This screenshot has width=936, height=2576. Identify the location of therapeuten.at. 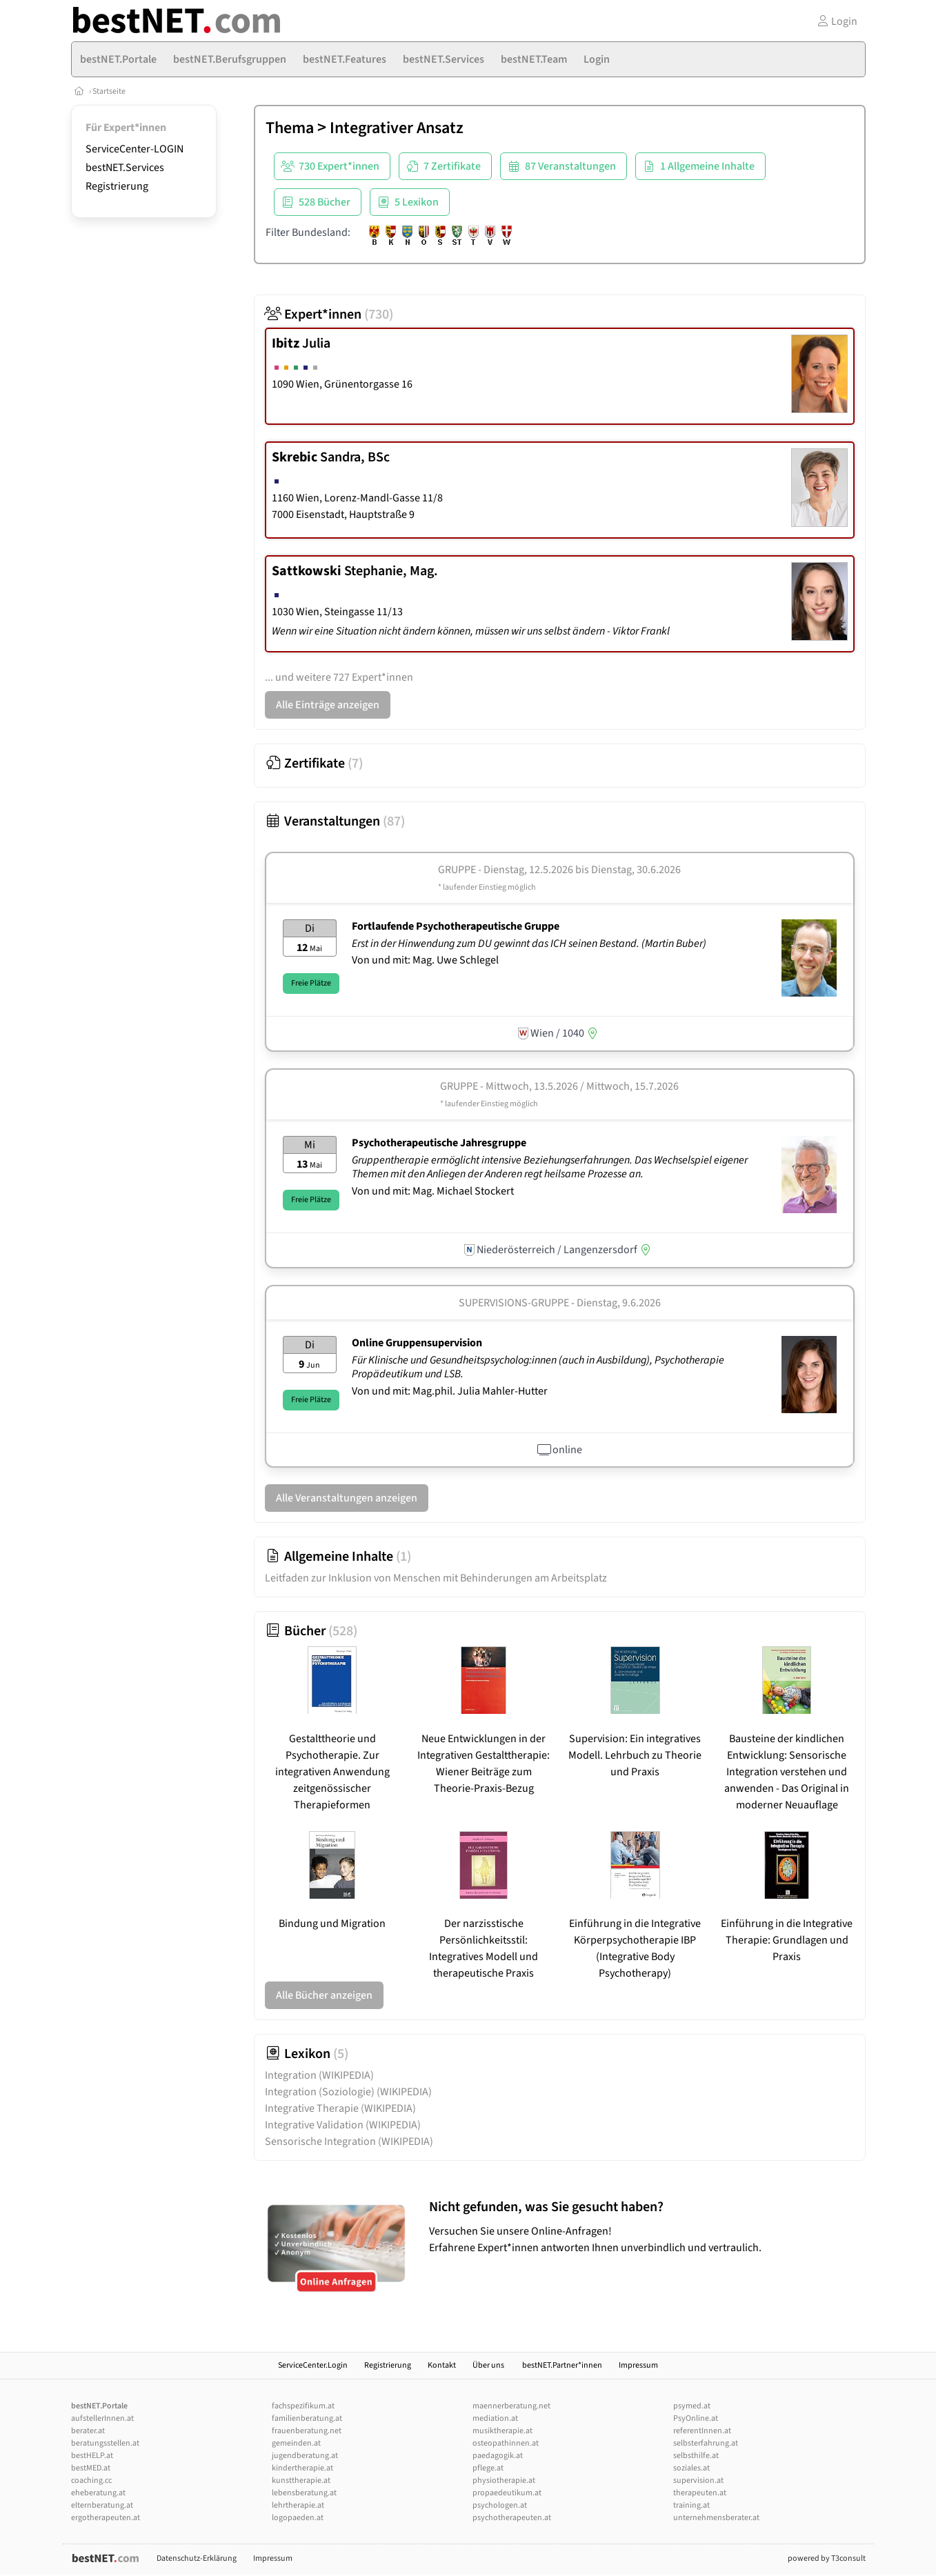
(699, 2493).